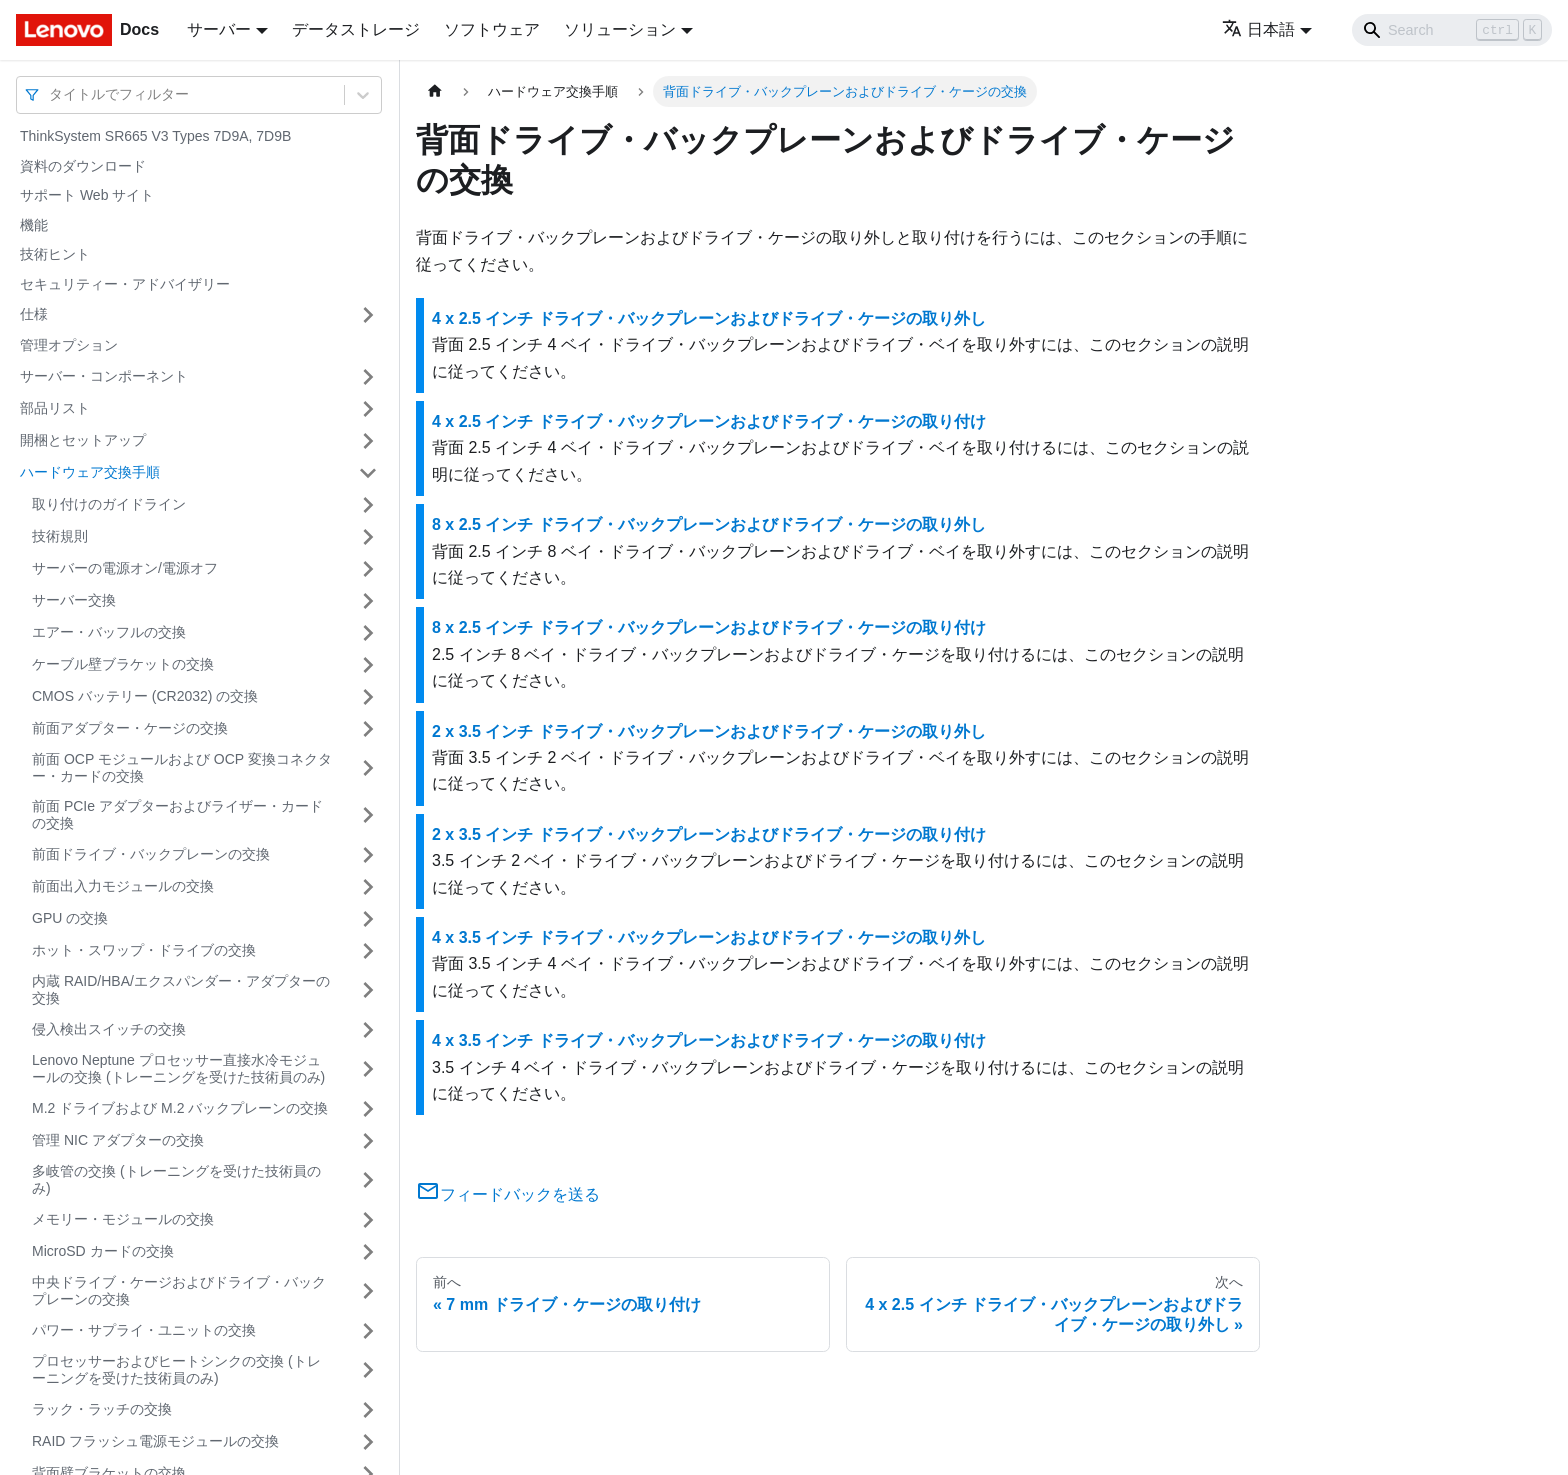 The height and width of the screenshot is (1475, 1568). What do you see at coordinates (368, 1109) in the screenshot?
I see `[サイドバーのカテゴリー「M.2 ドライブおよび M.2 バックプレーンの交換」を開く・閉じる]` at bounding box center [368, 1109].